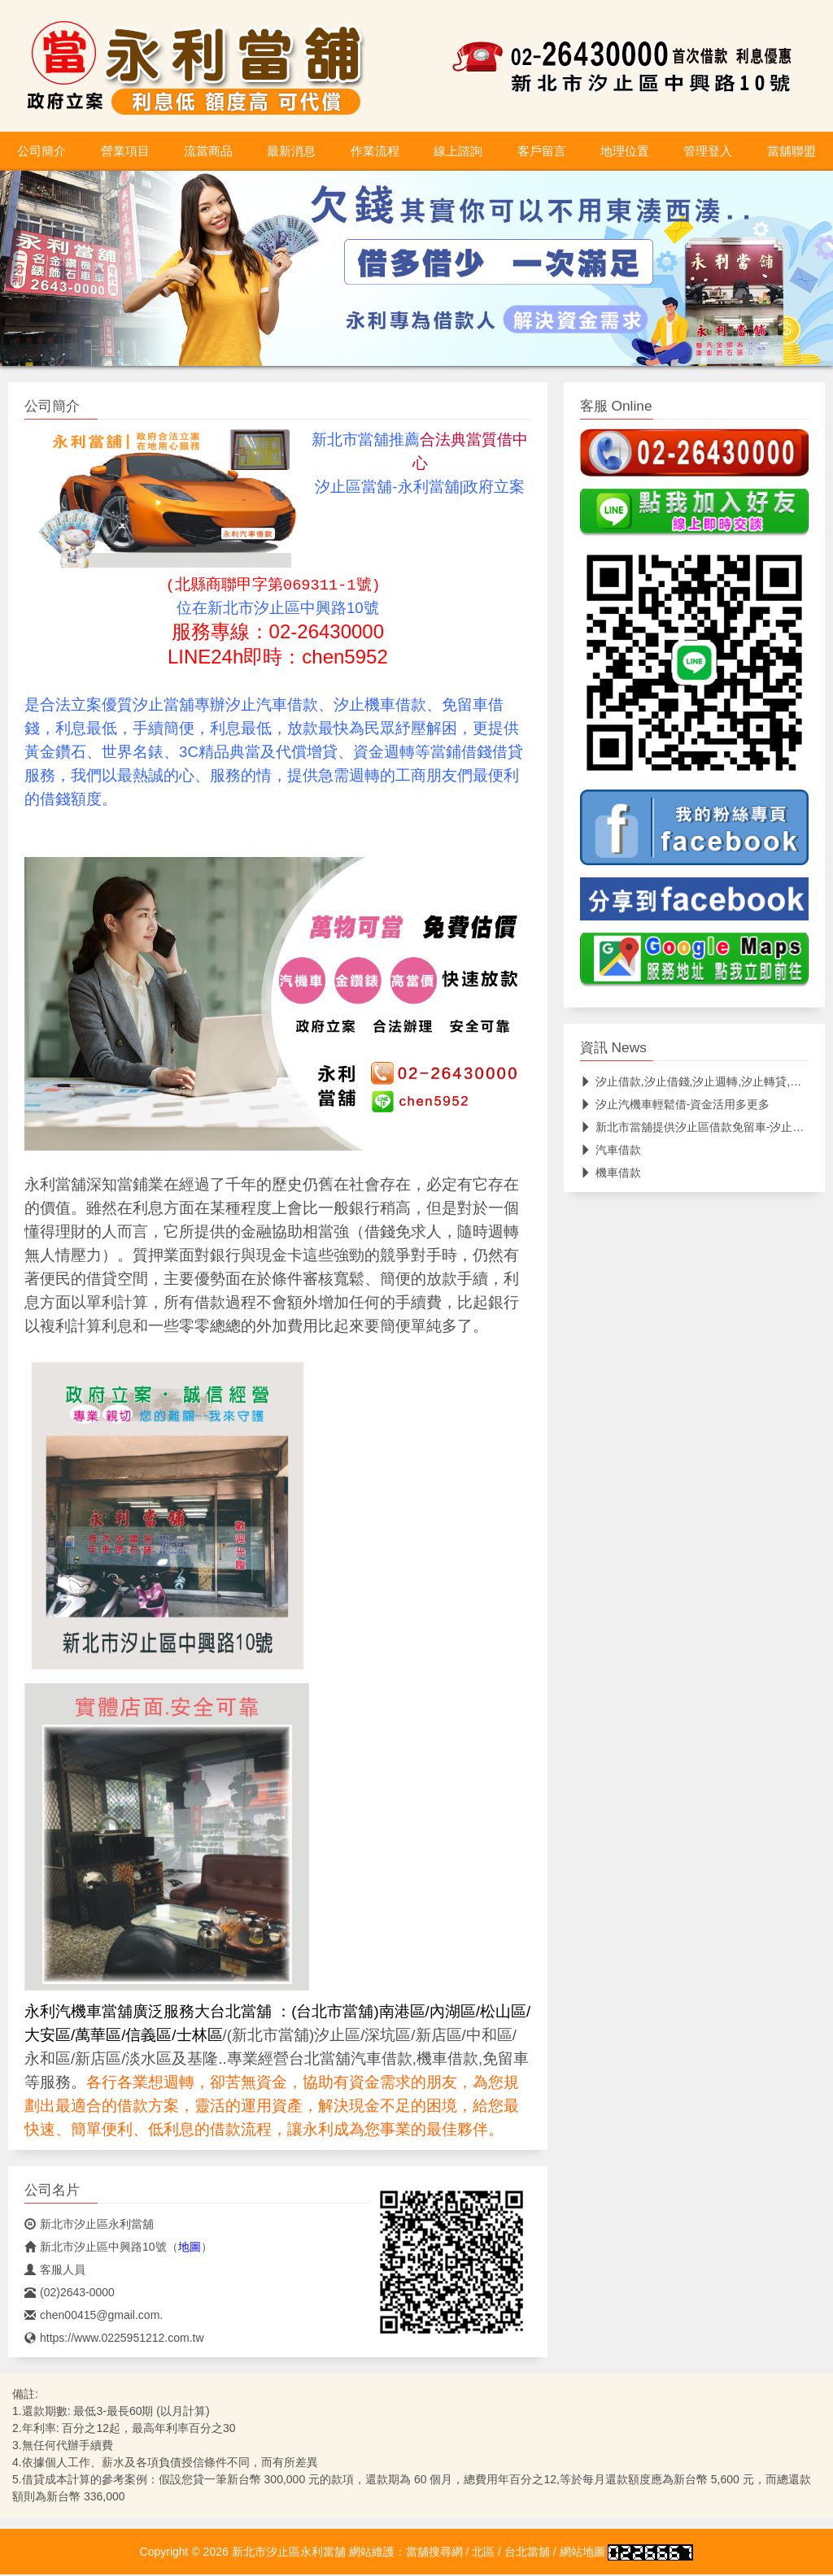 This screenshot has width=833, height=2576. Describe the element at coordinates (95, 2248) in the screenshot. I see `新北市汐止區中興路10號` at that location.